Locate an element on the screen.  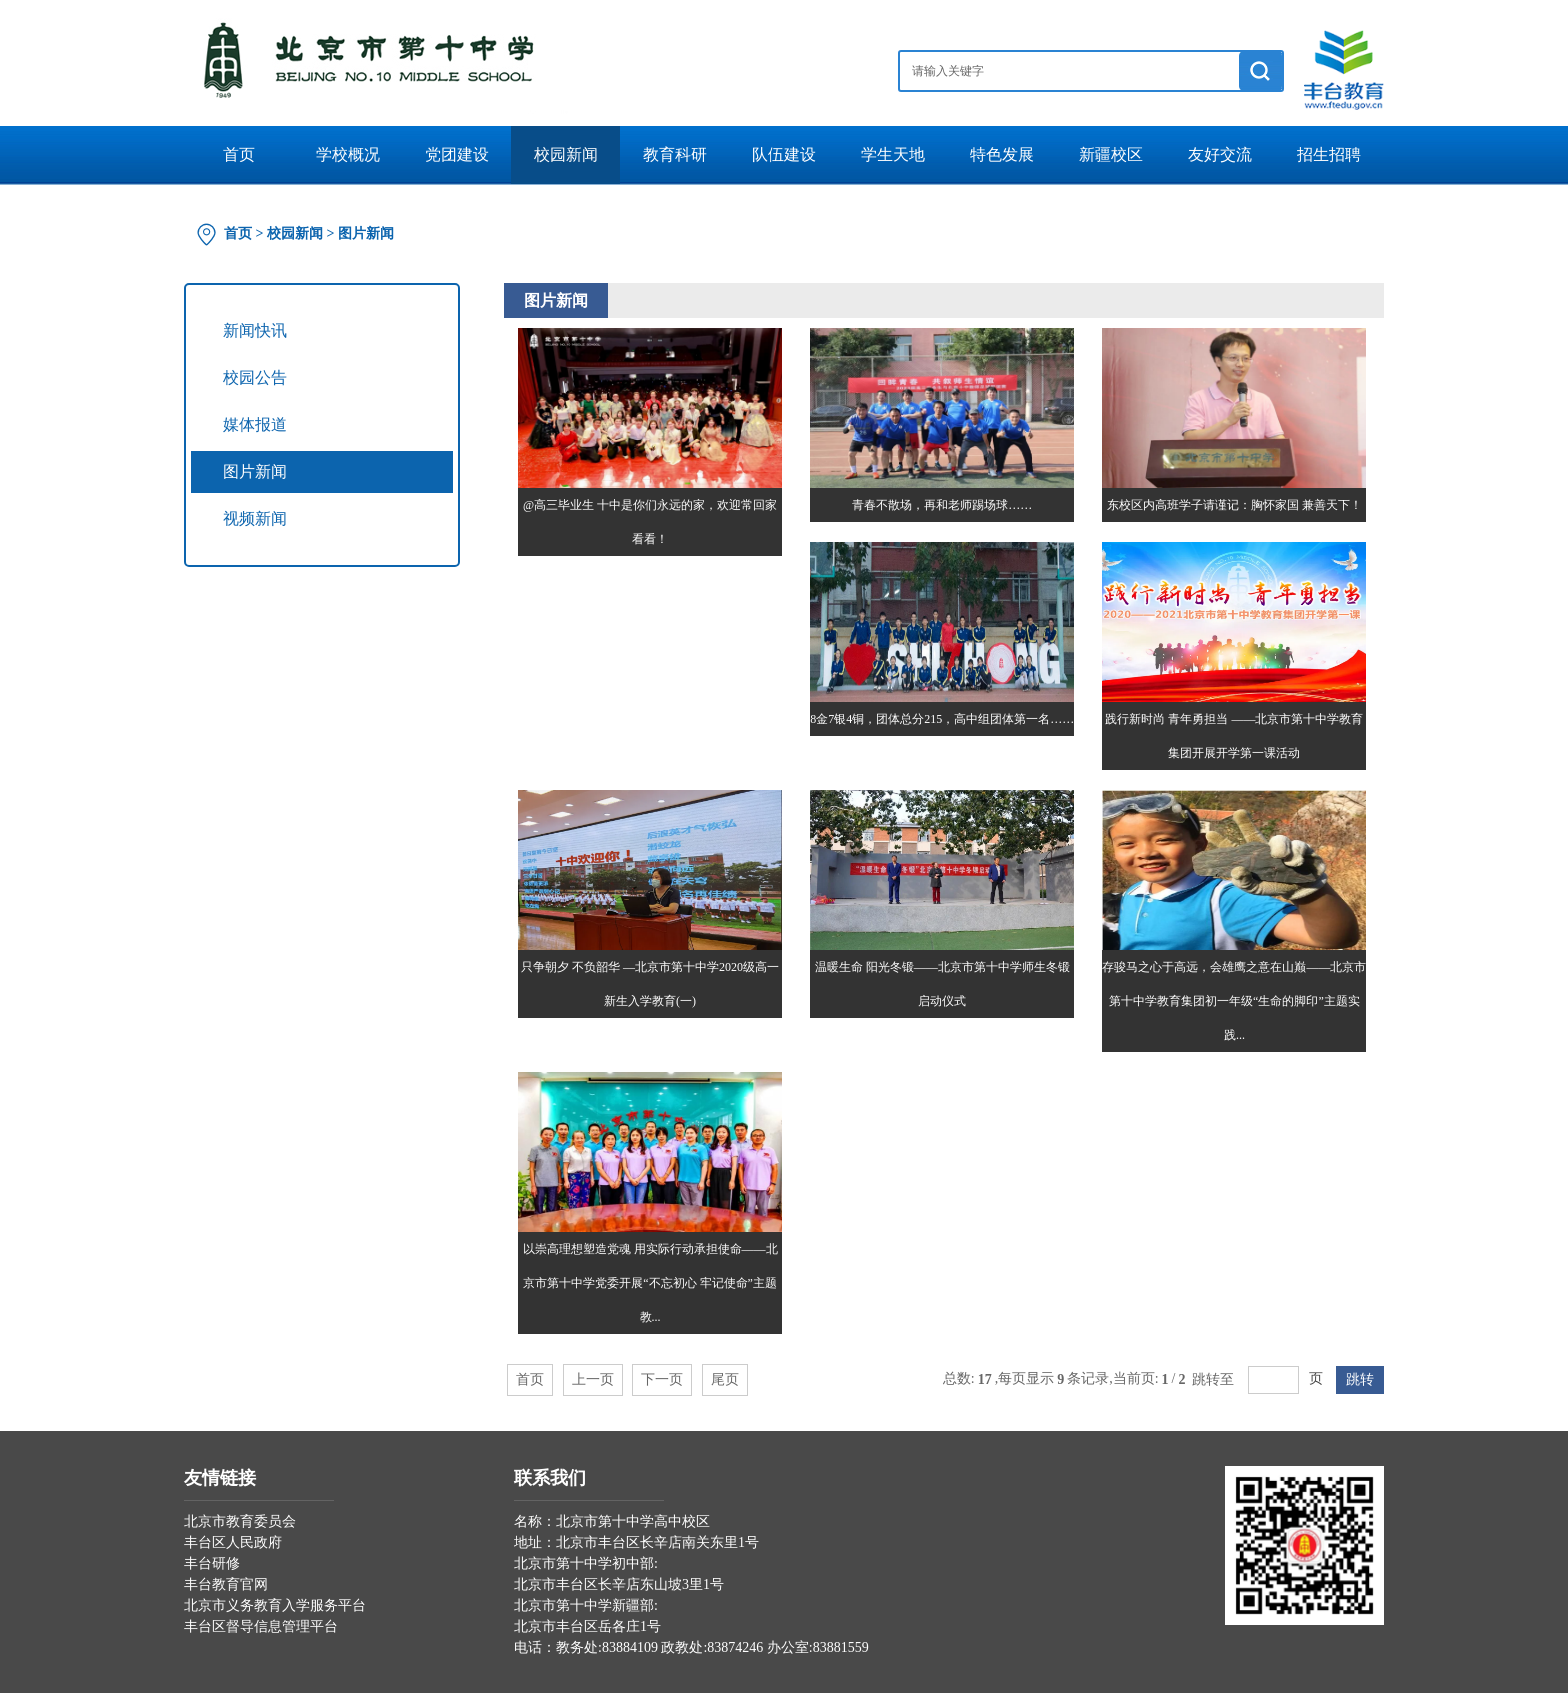
图片新闻 is located at coordinates (366, 233).